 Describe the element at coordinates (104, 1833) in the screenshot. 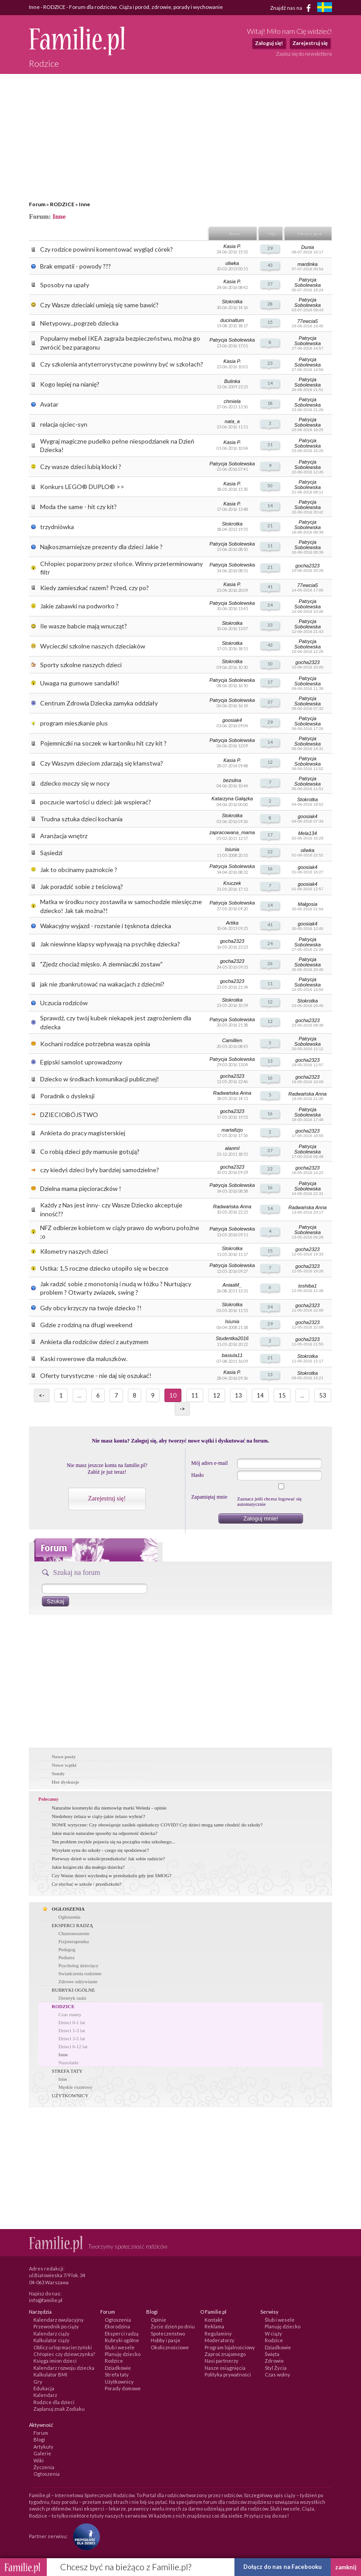

I see `Jakie macie naturalne sposoby na odporność dziecka?` at that location.